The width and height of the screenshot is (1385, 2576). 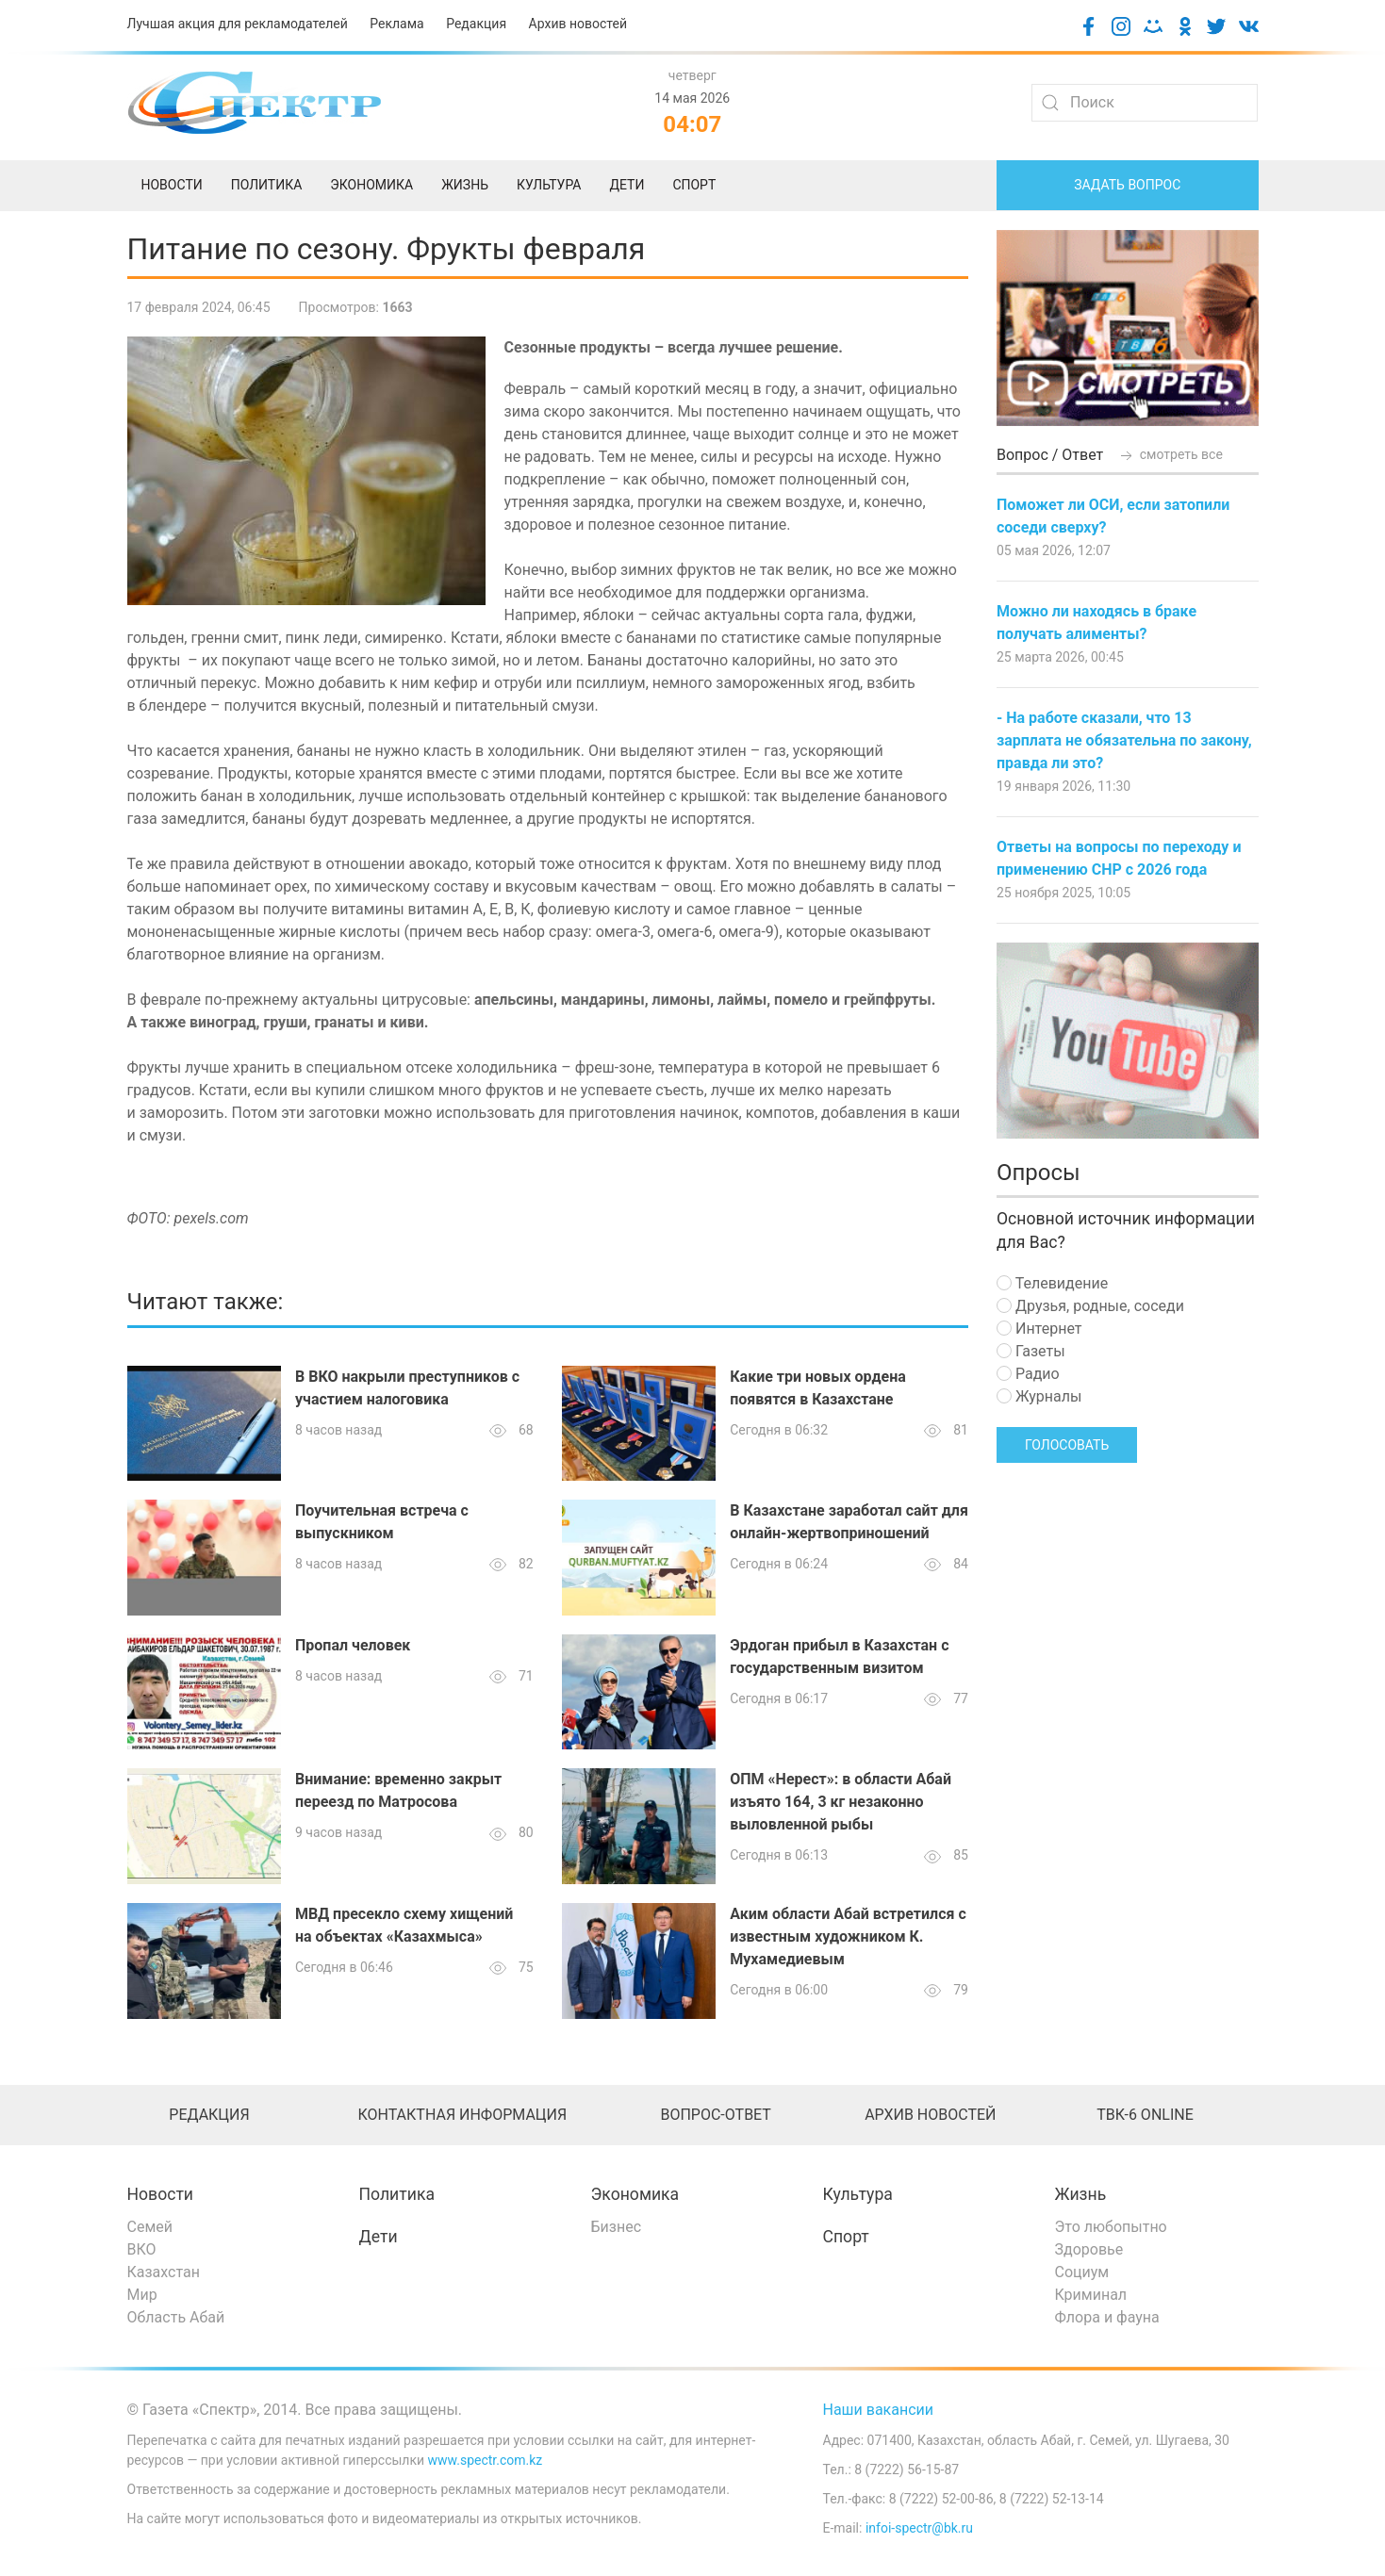 What do you see at coordinates (1170, 454) in the screenshot?
I see `смотреть все` at bounding box center [1170, 454].